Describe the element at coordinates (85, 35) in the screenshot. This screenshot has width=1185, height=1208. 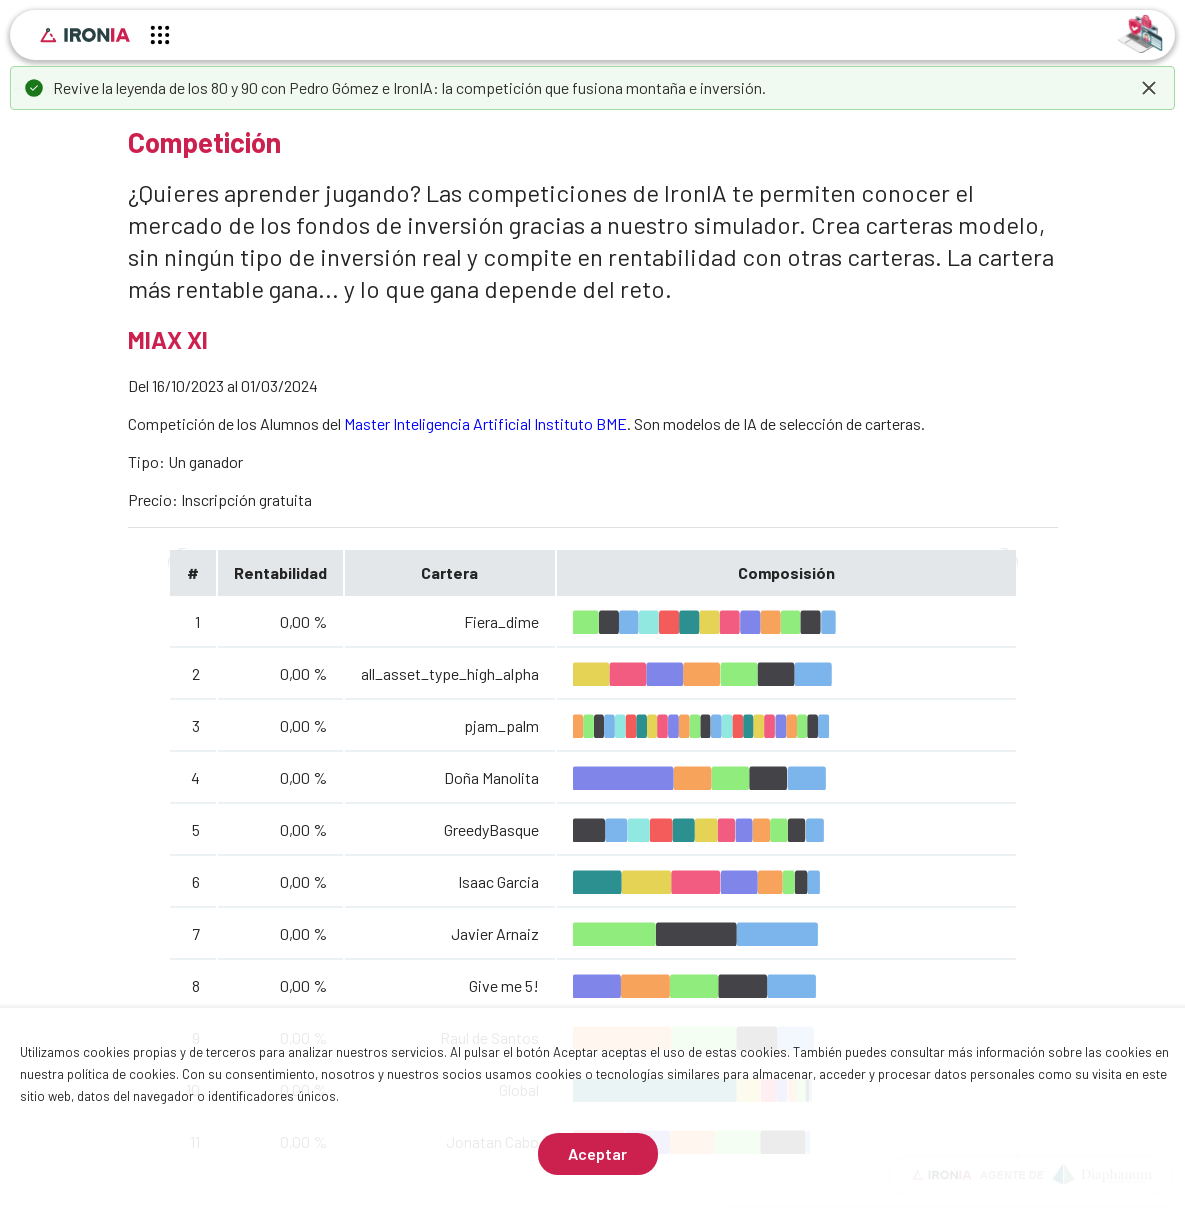
I see `[Inicio]` at that location.